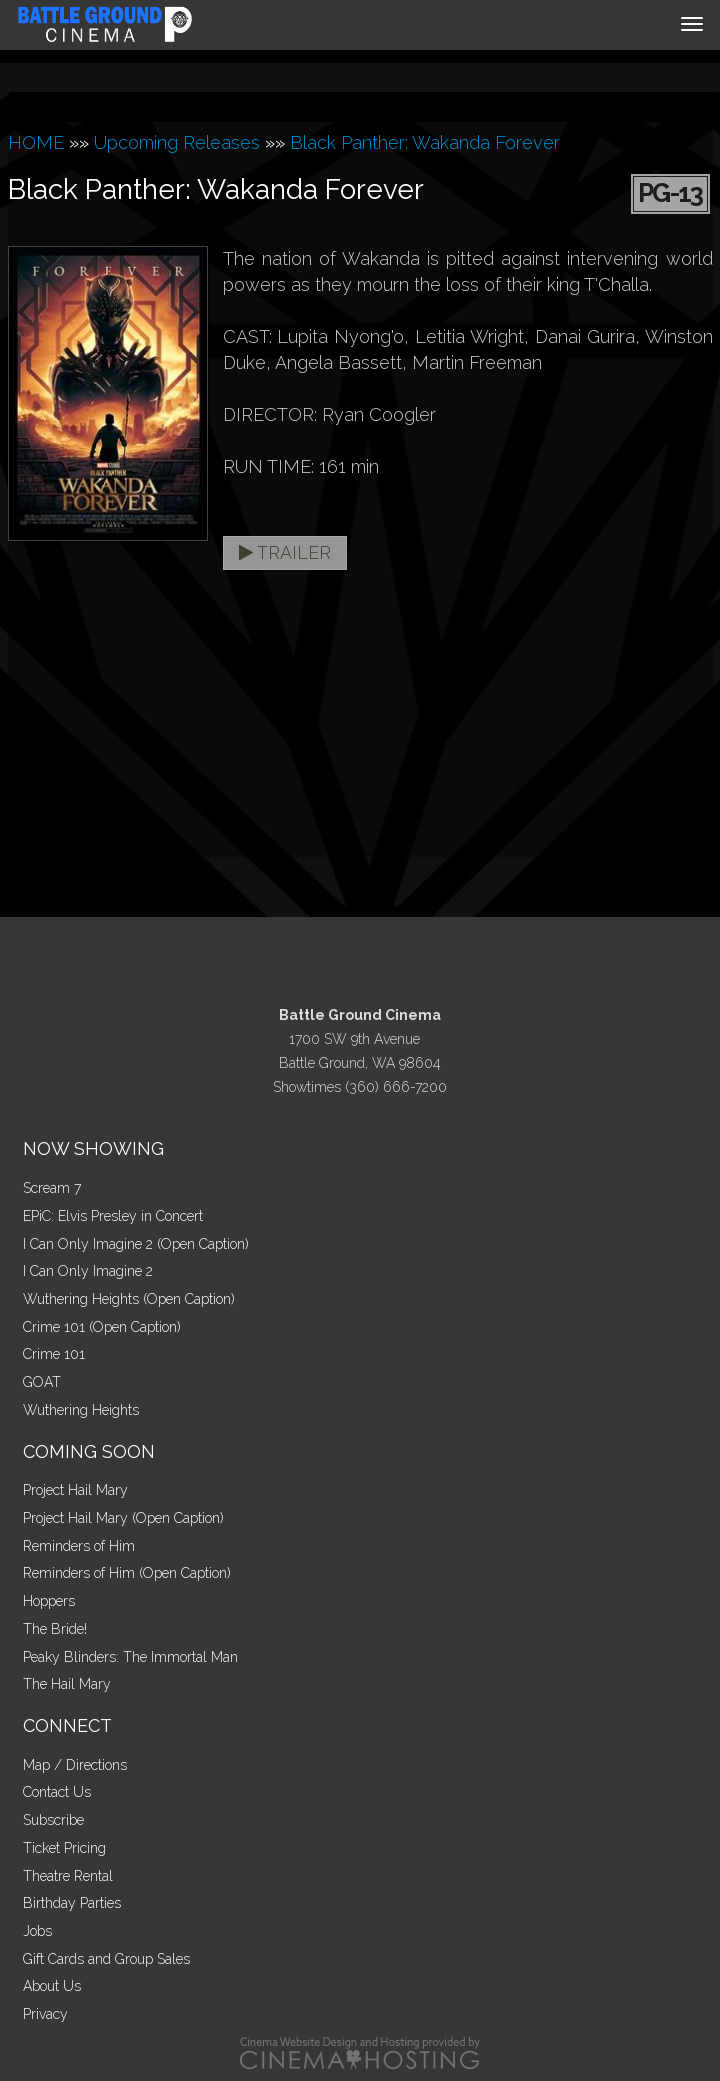 The image size is (720, 2081). I want to click on Jobs, so click(37, 1931).